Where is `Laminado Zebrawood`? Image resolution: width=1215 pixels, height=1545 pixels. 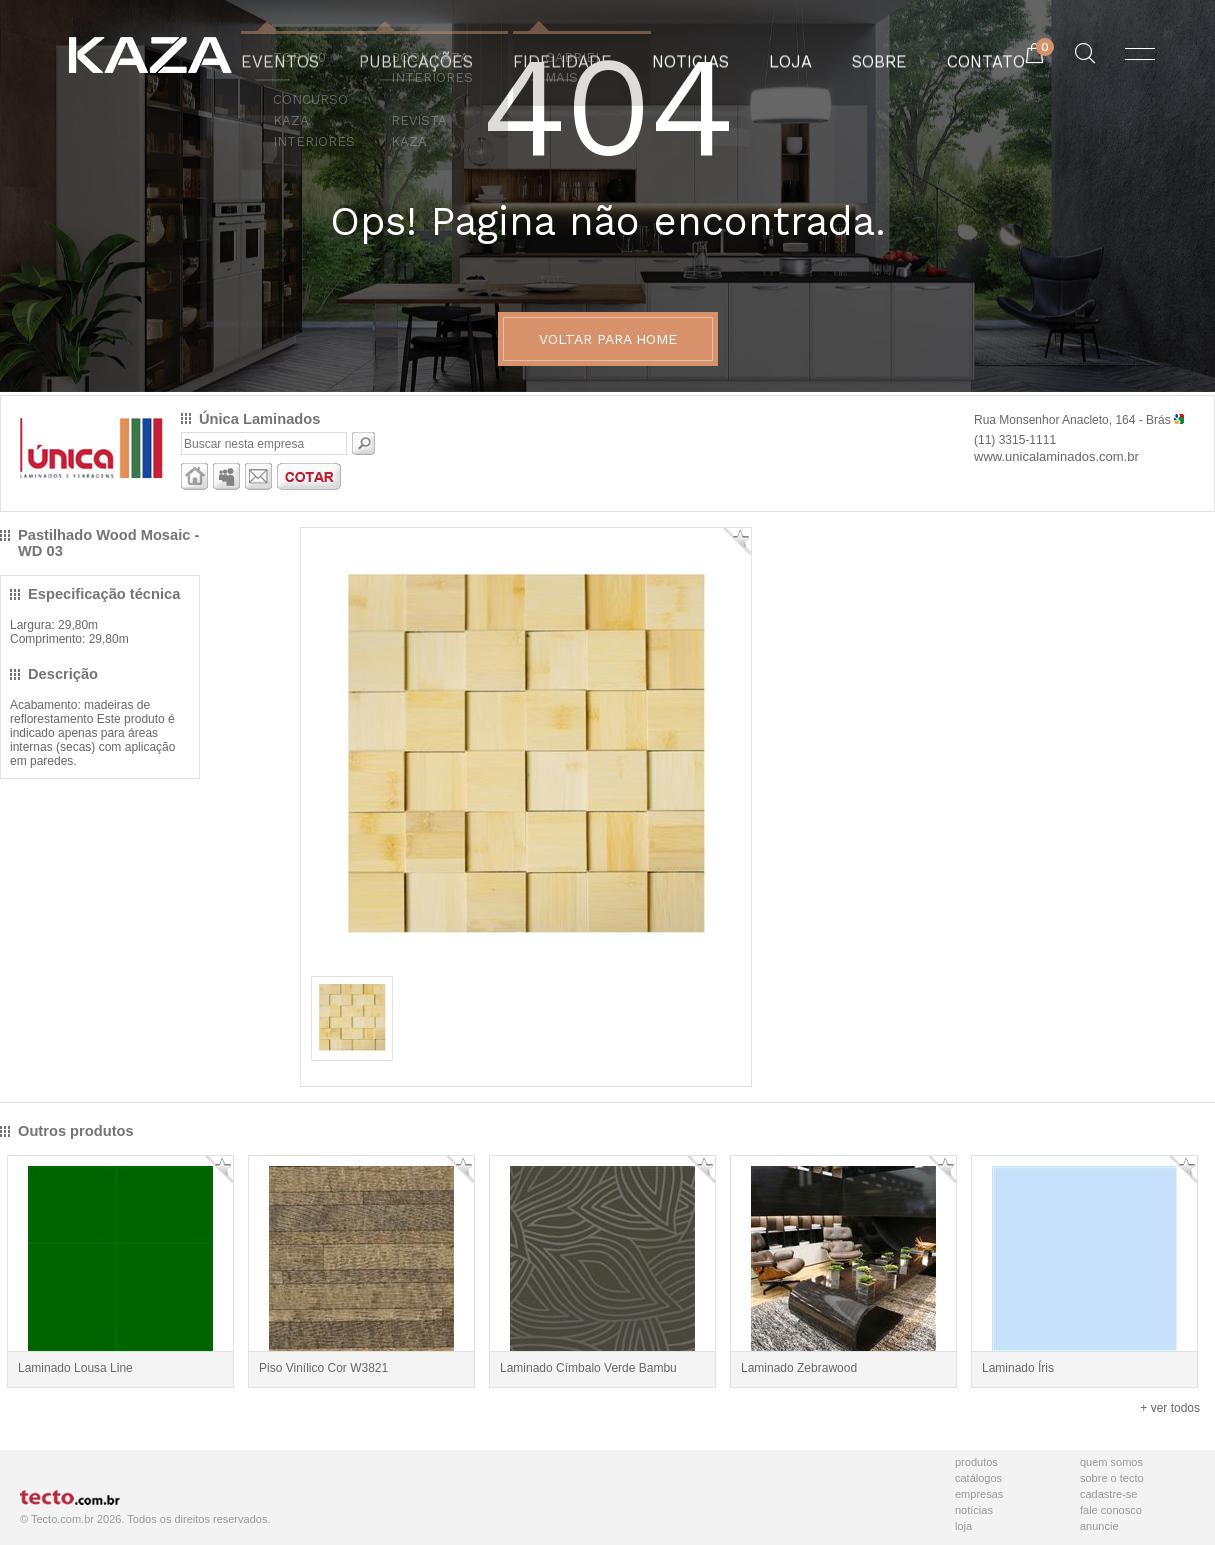
Laminado Zebrawood is located at coordinates (799, 1368).